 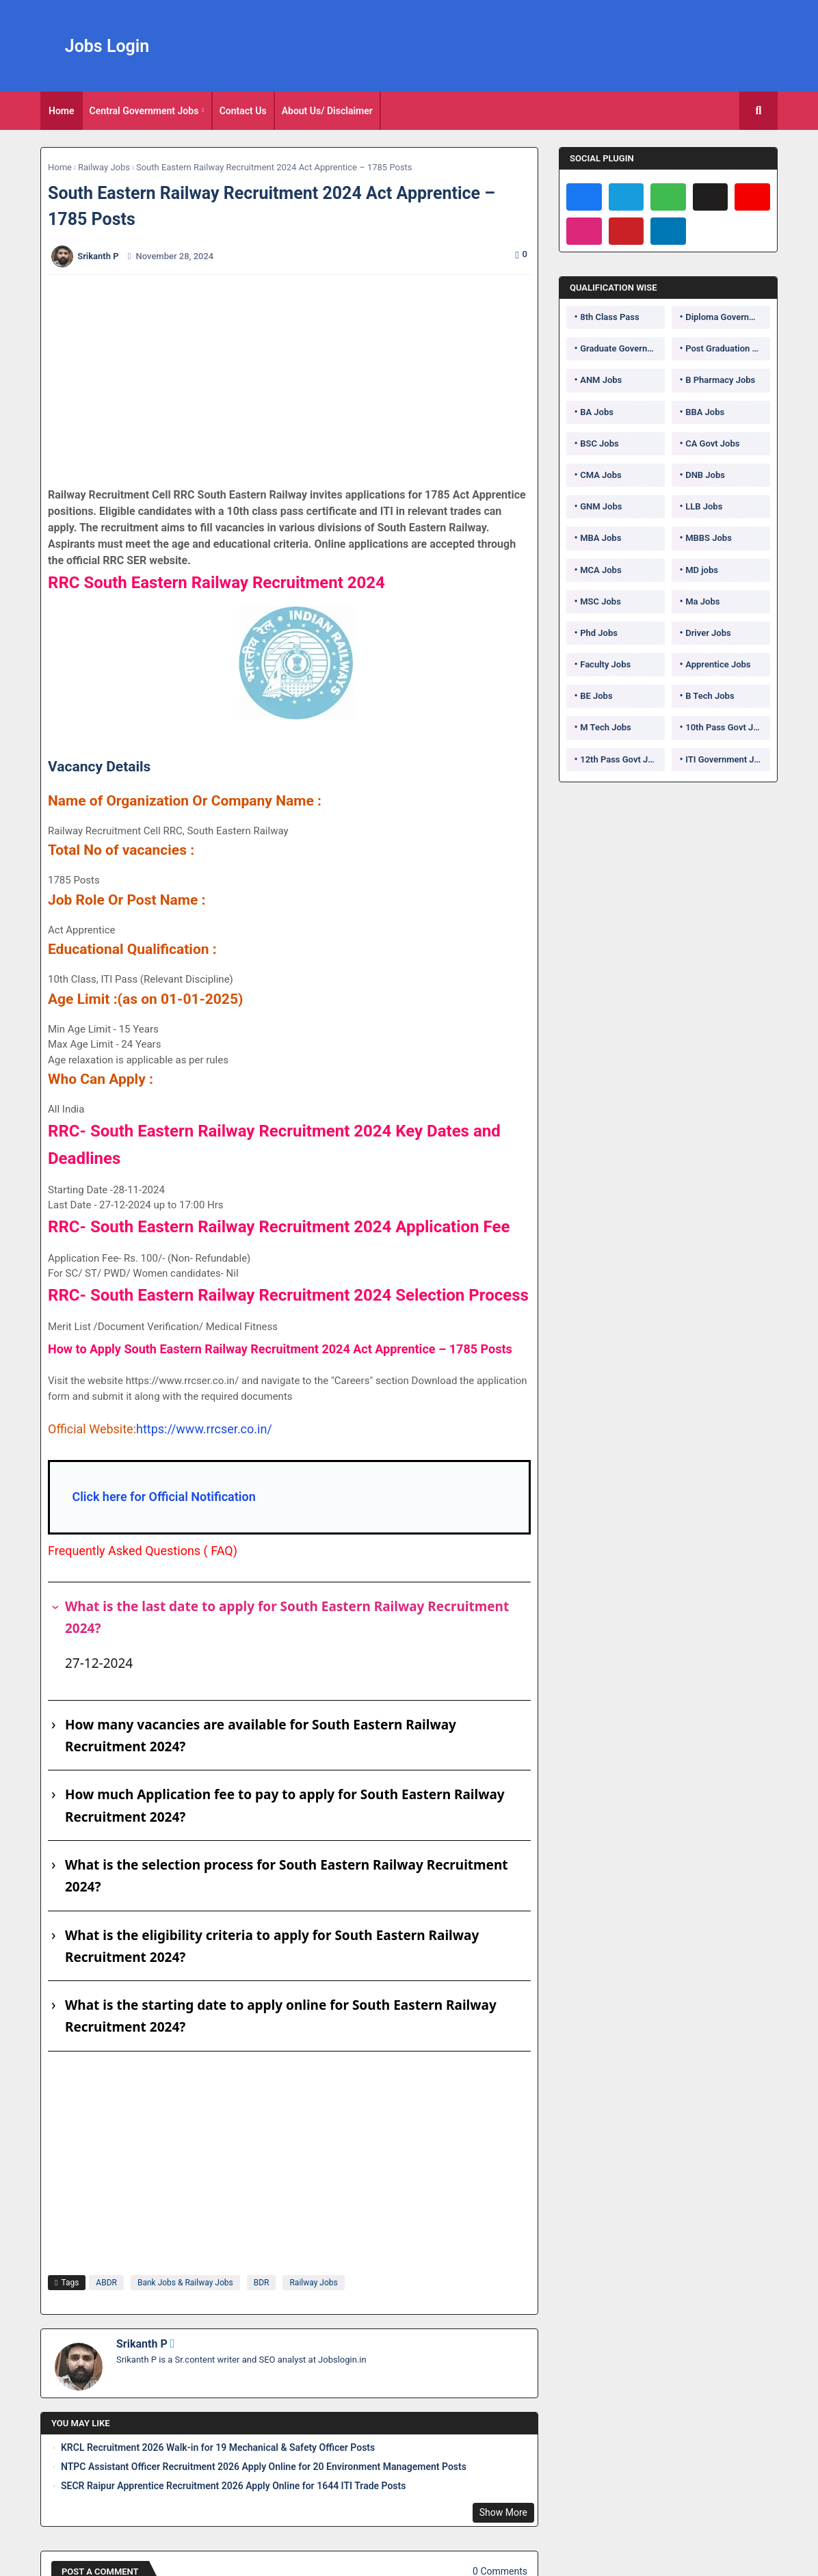 What do you see at coordinates (204, 1429) in the screenshot?
I see `https://www.rrcser.co.in/` at bounding box center [204, 1429].